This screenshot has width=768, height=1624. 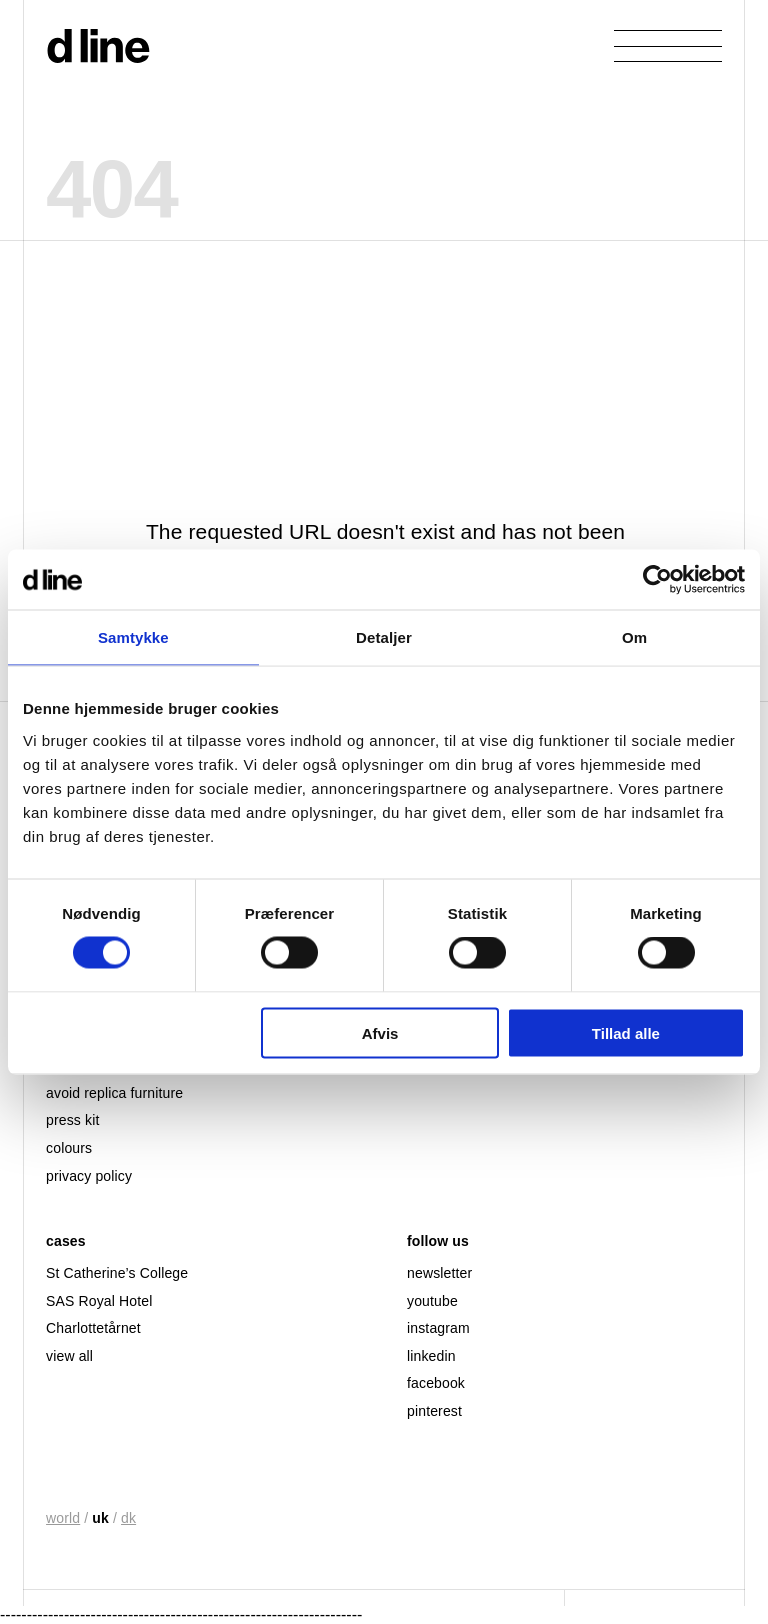 I want to click on SAS Royal Hotel, so click(x=99, y=1301).